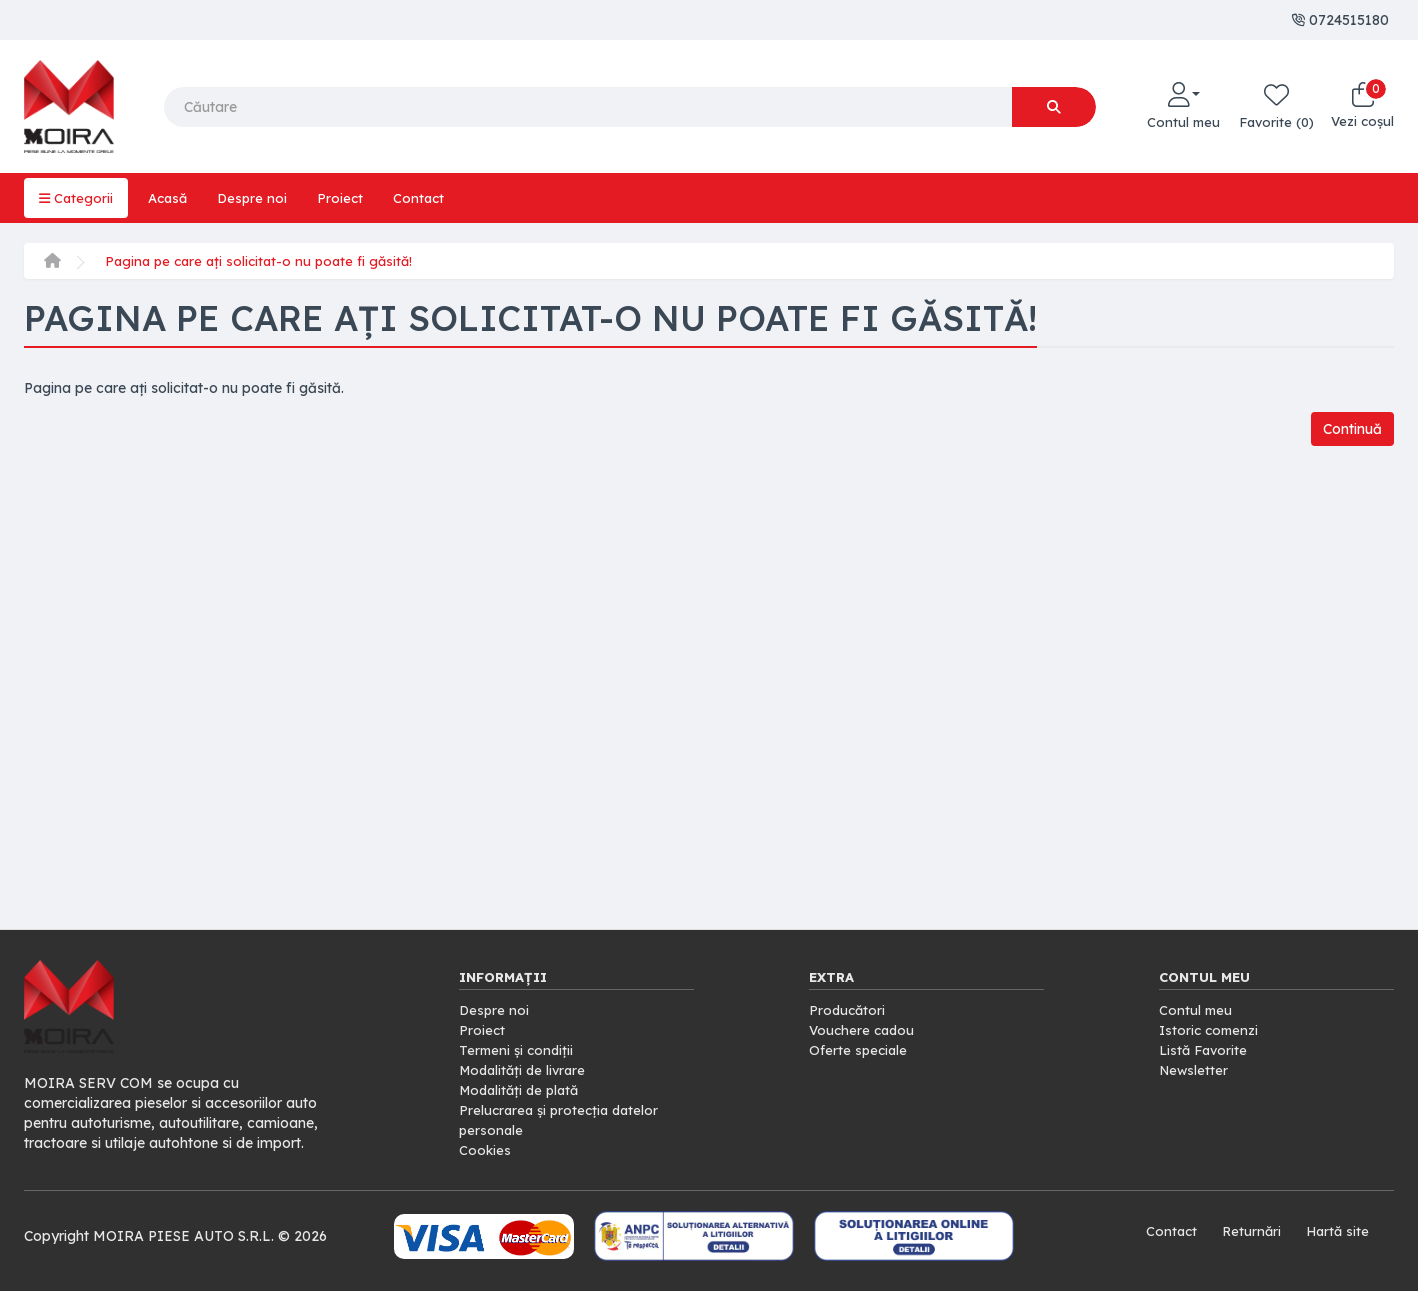 This screenshot has width=1418, height=1291. What do you see at coordinates (1211, 1030) in the screenshot?
I see `Istoric comenzi` at bounding box center [1211, 1030].